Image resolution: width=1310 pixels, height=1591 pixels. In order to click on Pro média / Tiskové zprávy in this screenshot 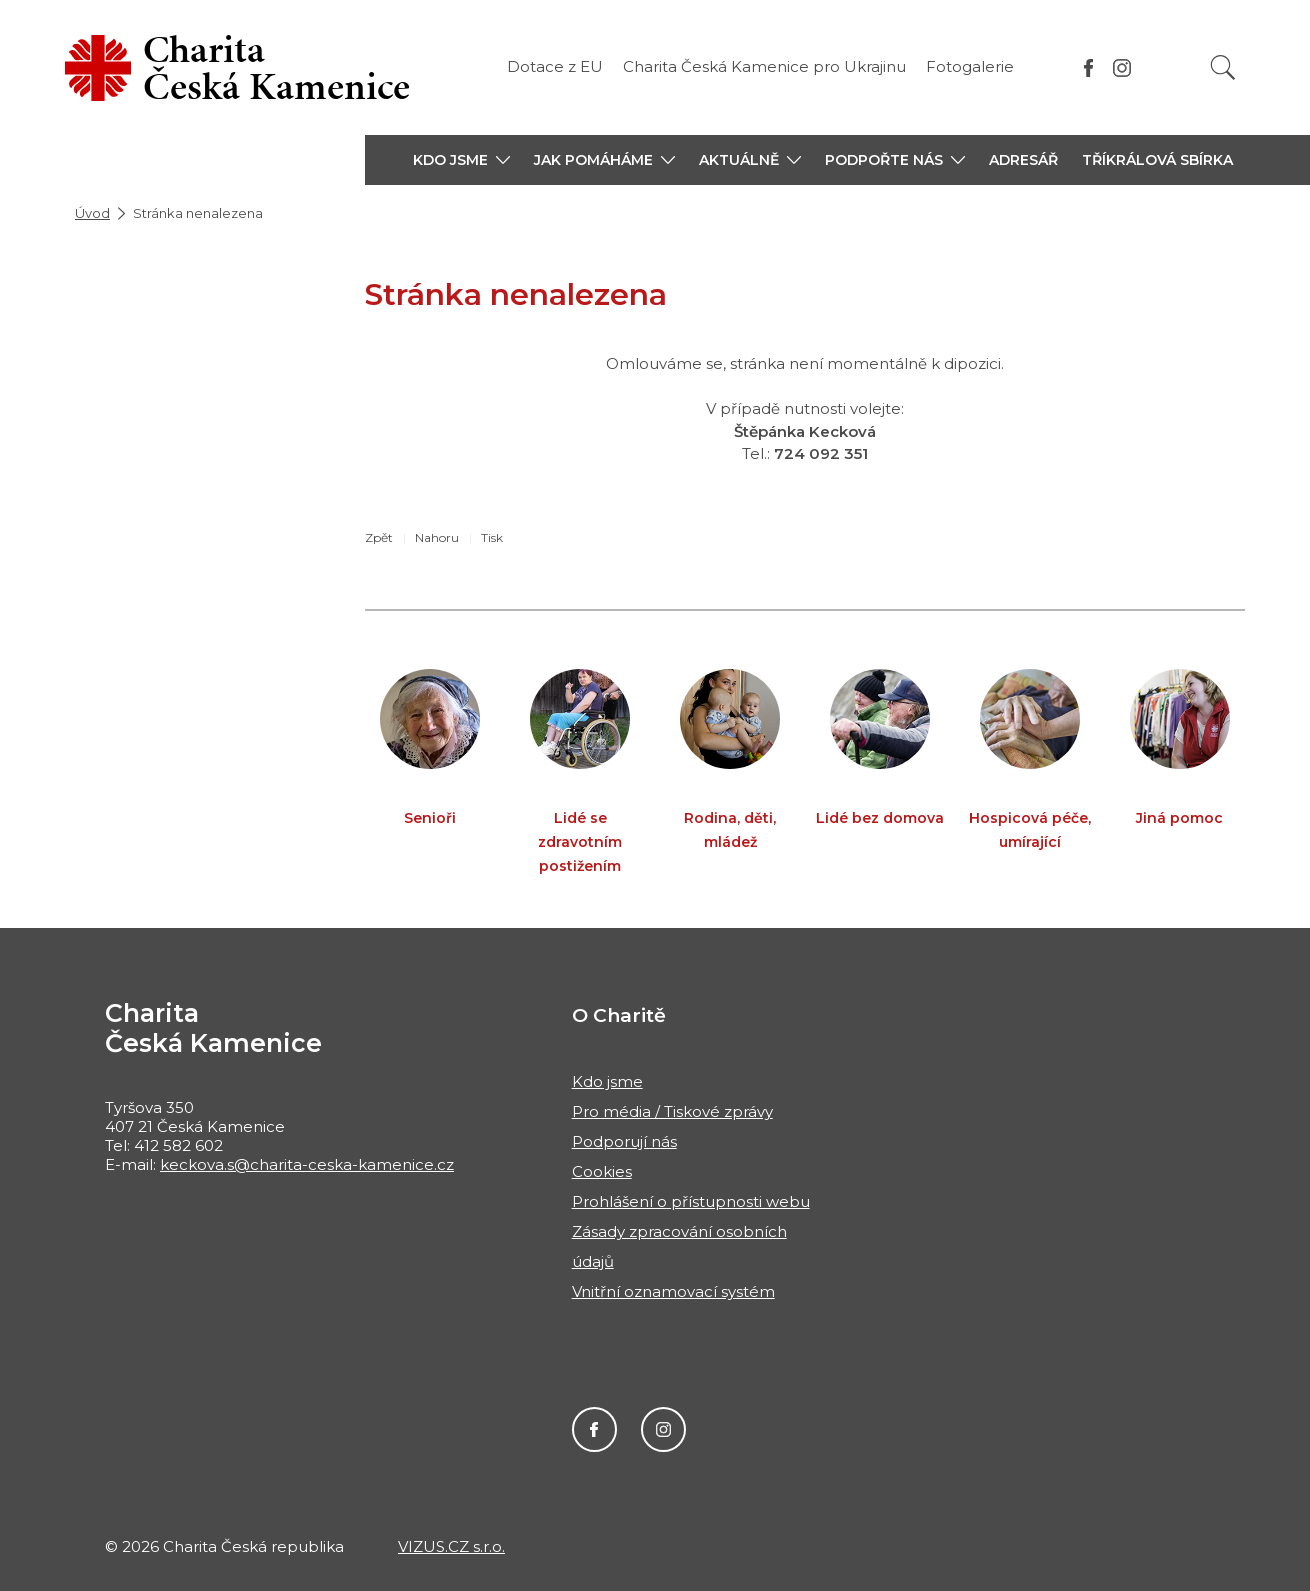, I will do `click(672, 1111)`.